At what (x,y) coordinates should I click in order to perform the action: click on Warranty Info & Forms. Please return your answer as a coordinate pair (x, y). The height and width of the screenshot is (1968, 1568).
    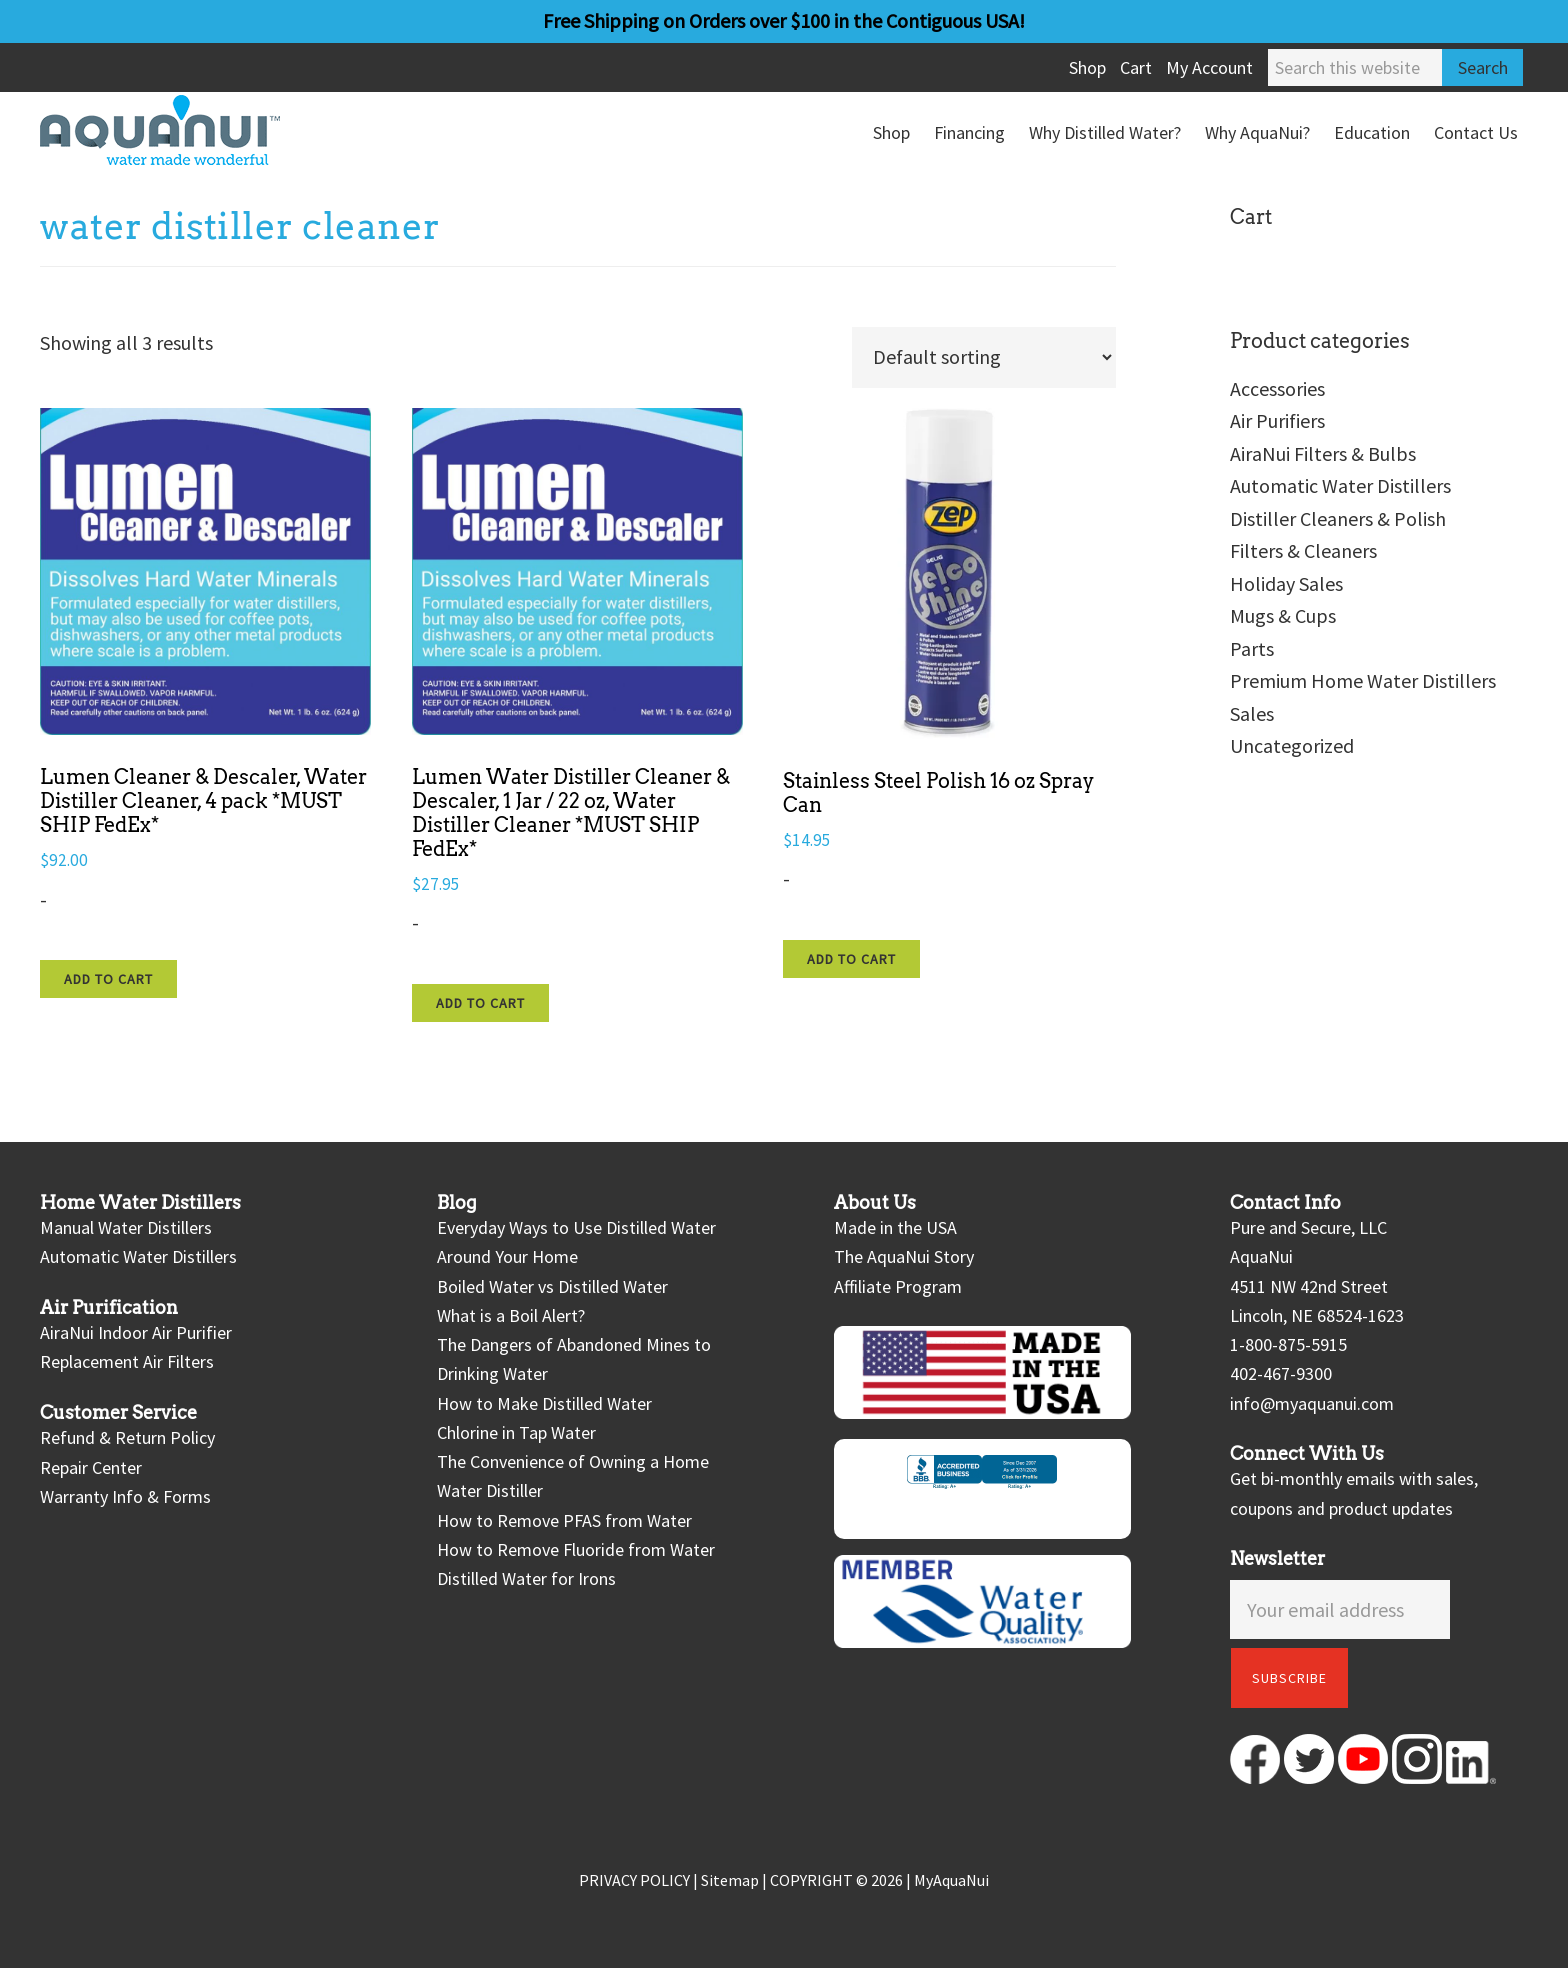
    Looking at the image, I should click on (125, 1496).